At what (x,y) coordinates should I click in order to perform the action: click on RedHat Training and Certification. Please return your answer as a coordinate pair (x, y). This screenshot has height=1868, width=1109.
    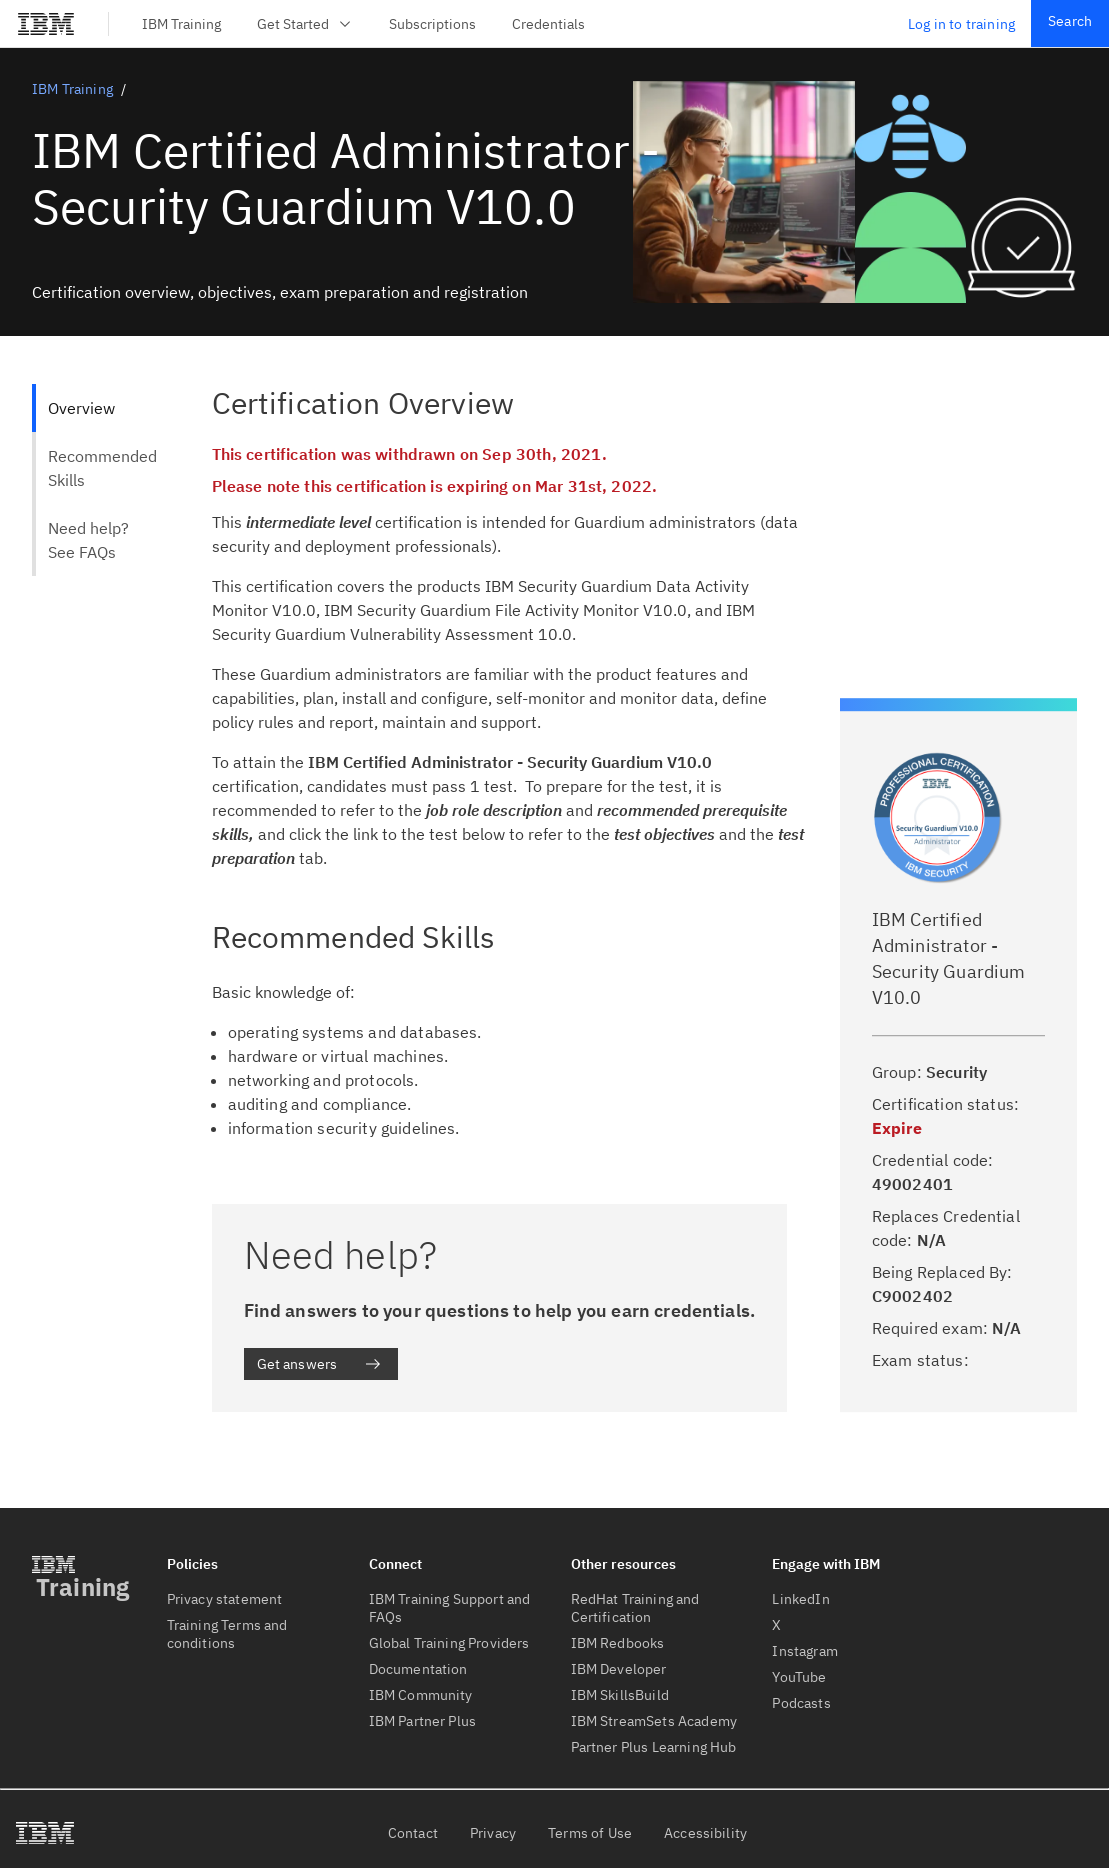
    Looking at the image, I should click on (635, 1608).